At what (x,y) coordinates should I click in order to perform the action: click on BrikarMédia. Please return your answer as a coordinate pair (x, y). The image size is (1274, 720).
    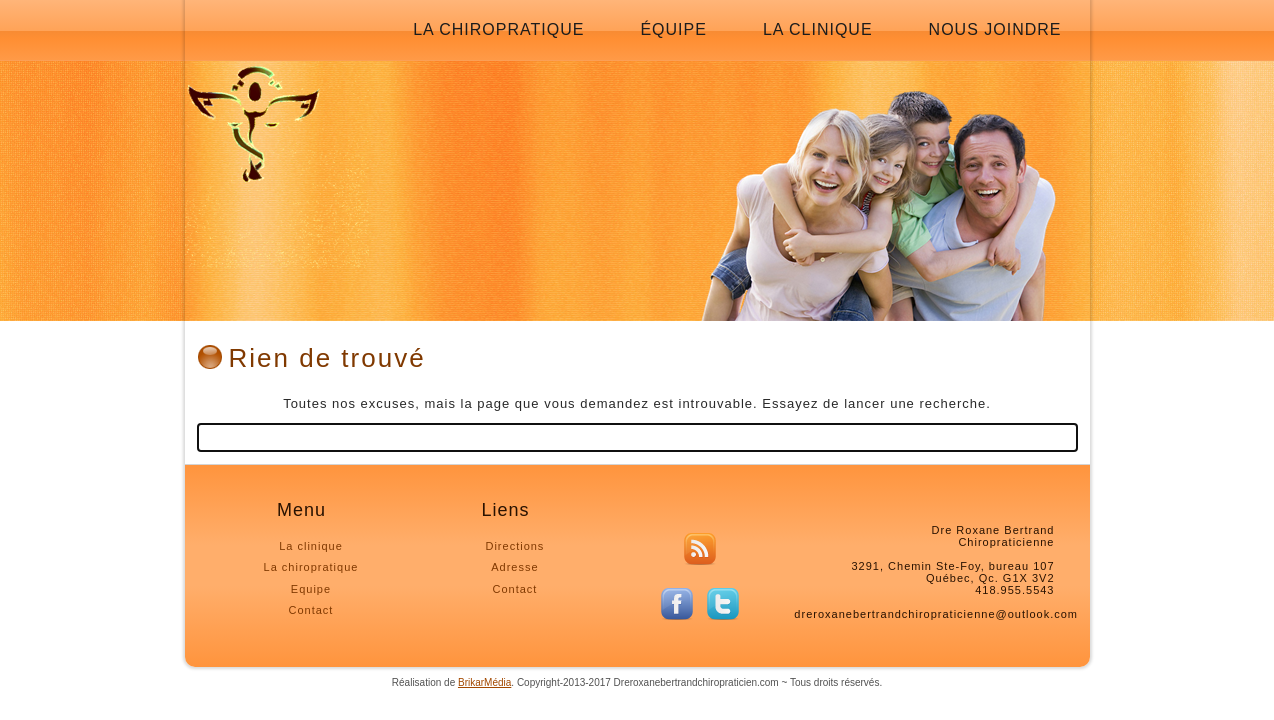
    Looking at the image, I should click on (484, 682).